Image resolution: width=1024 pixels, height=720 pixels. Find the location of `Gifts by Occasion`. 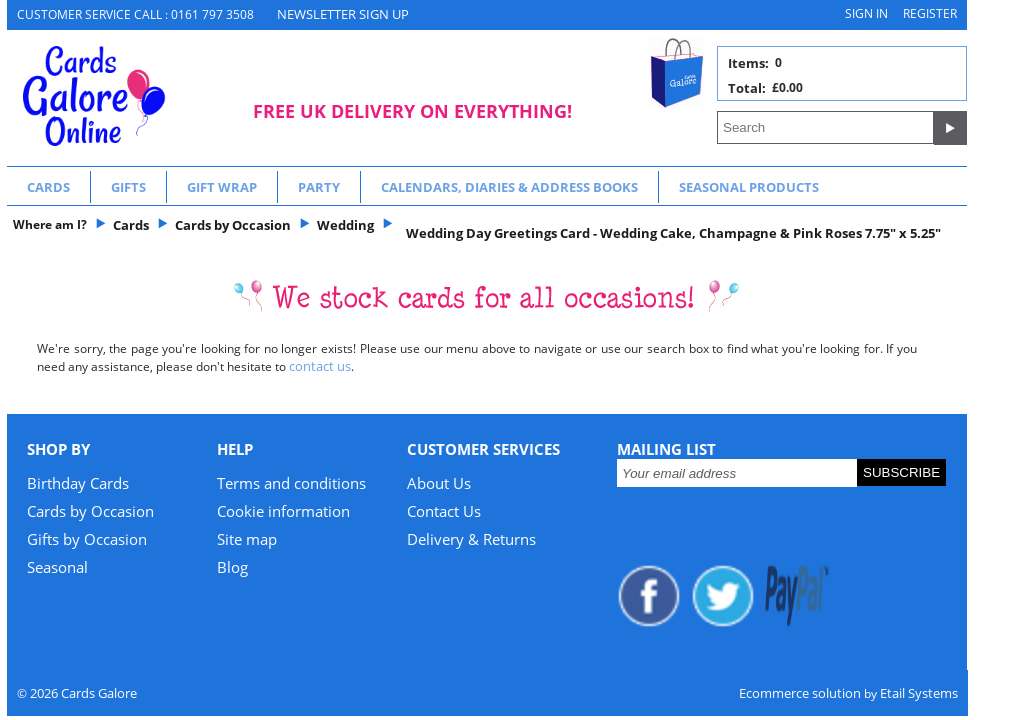

Gifts by Occasion is located at coordinates (87, 539).